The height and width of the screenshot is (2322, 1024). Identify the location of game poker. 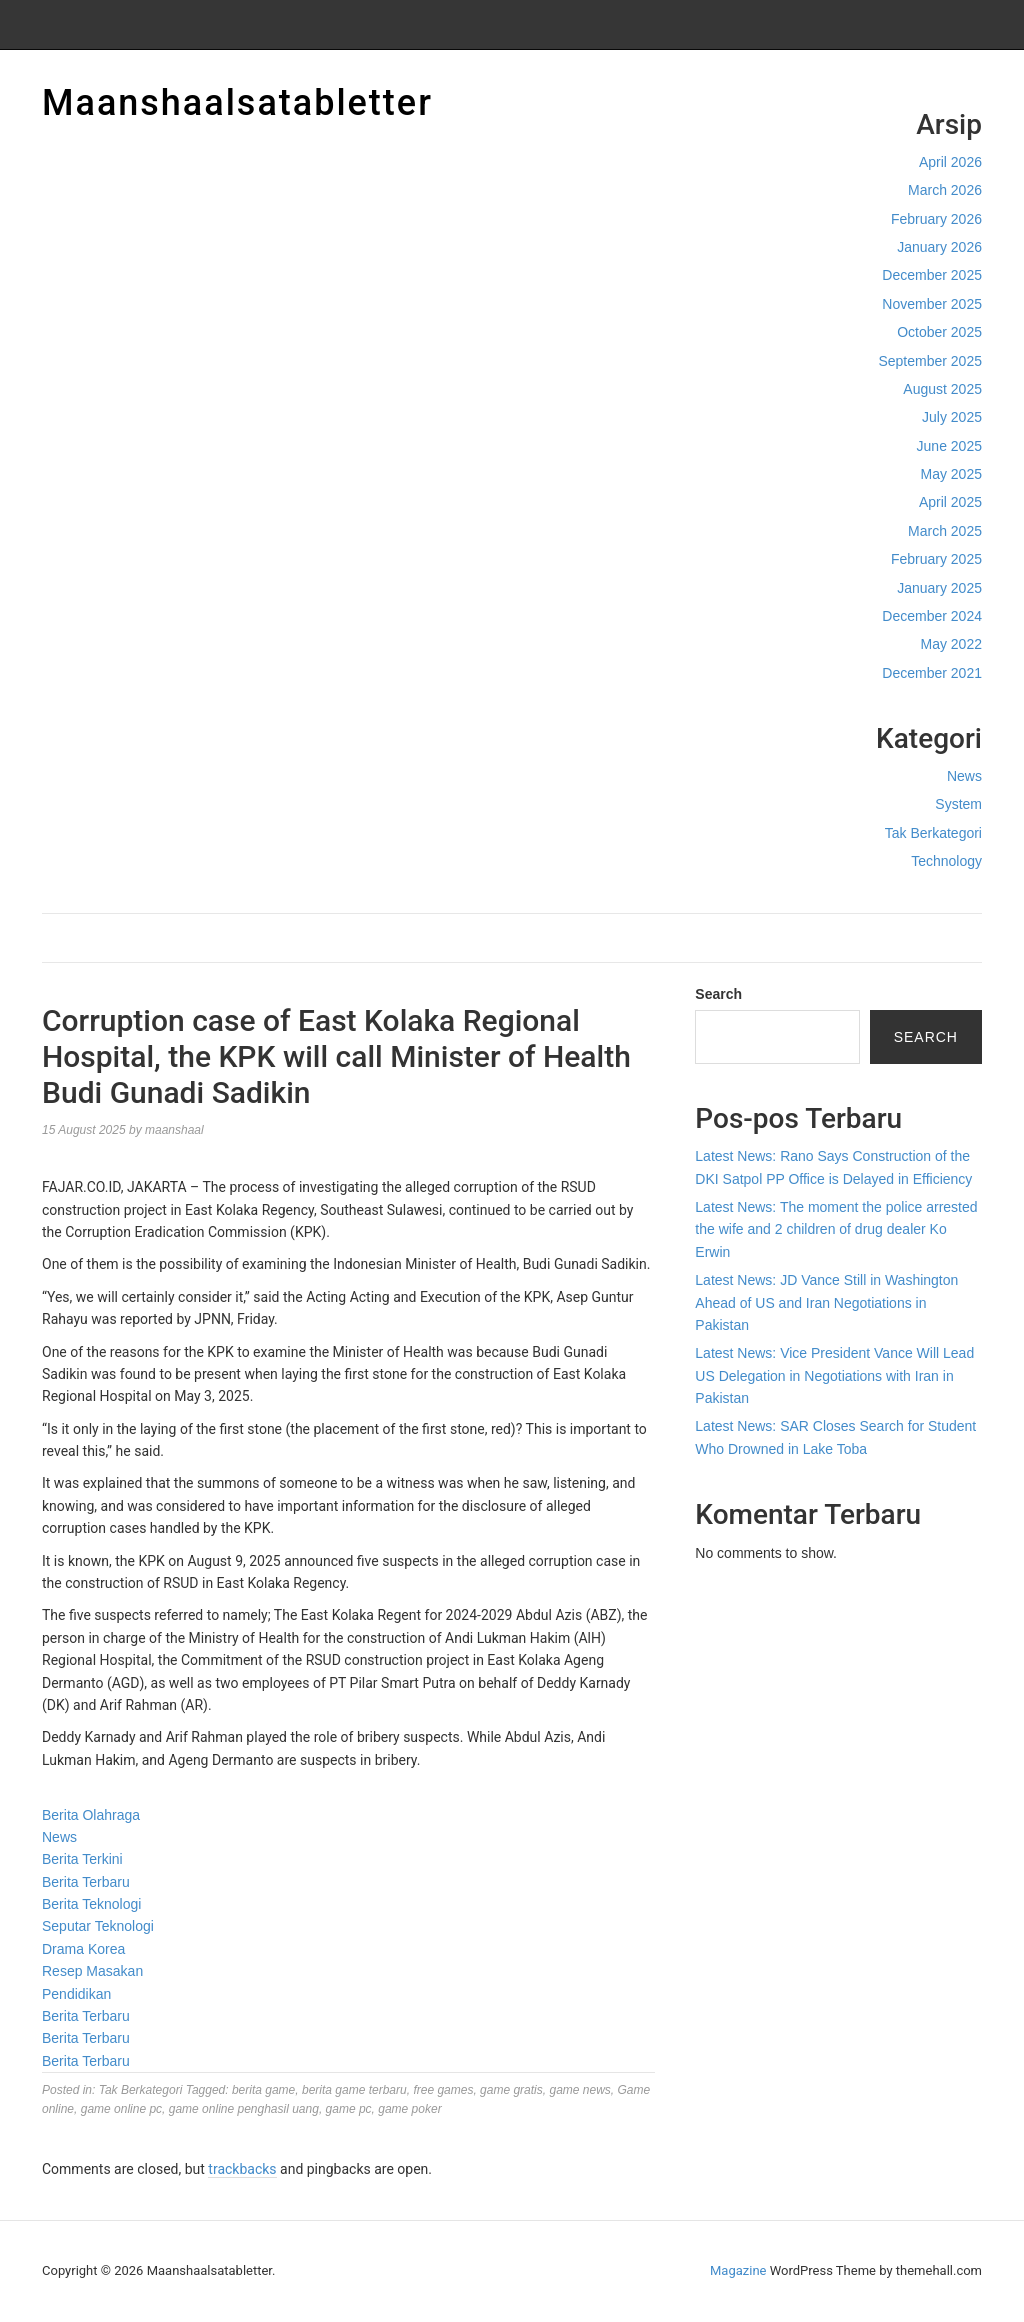
(409, 2109).